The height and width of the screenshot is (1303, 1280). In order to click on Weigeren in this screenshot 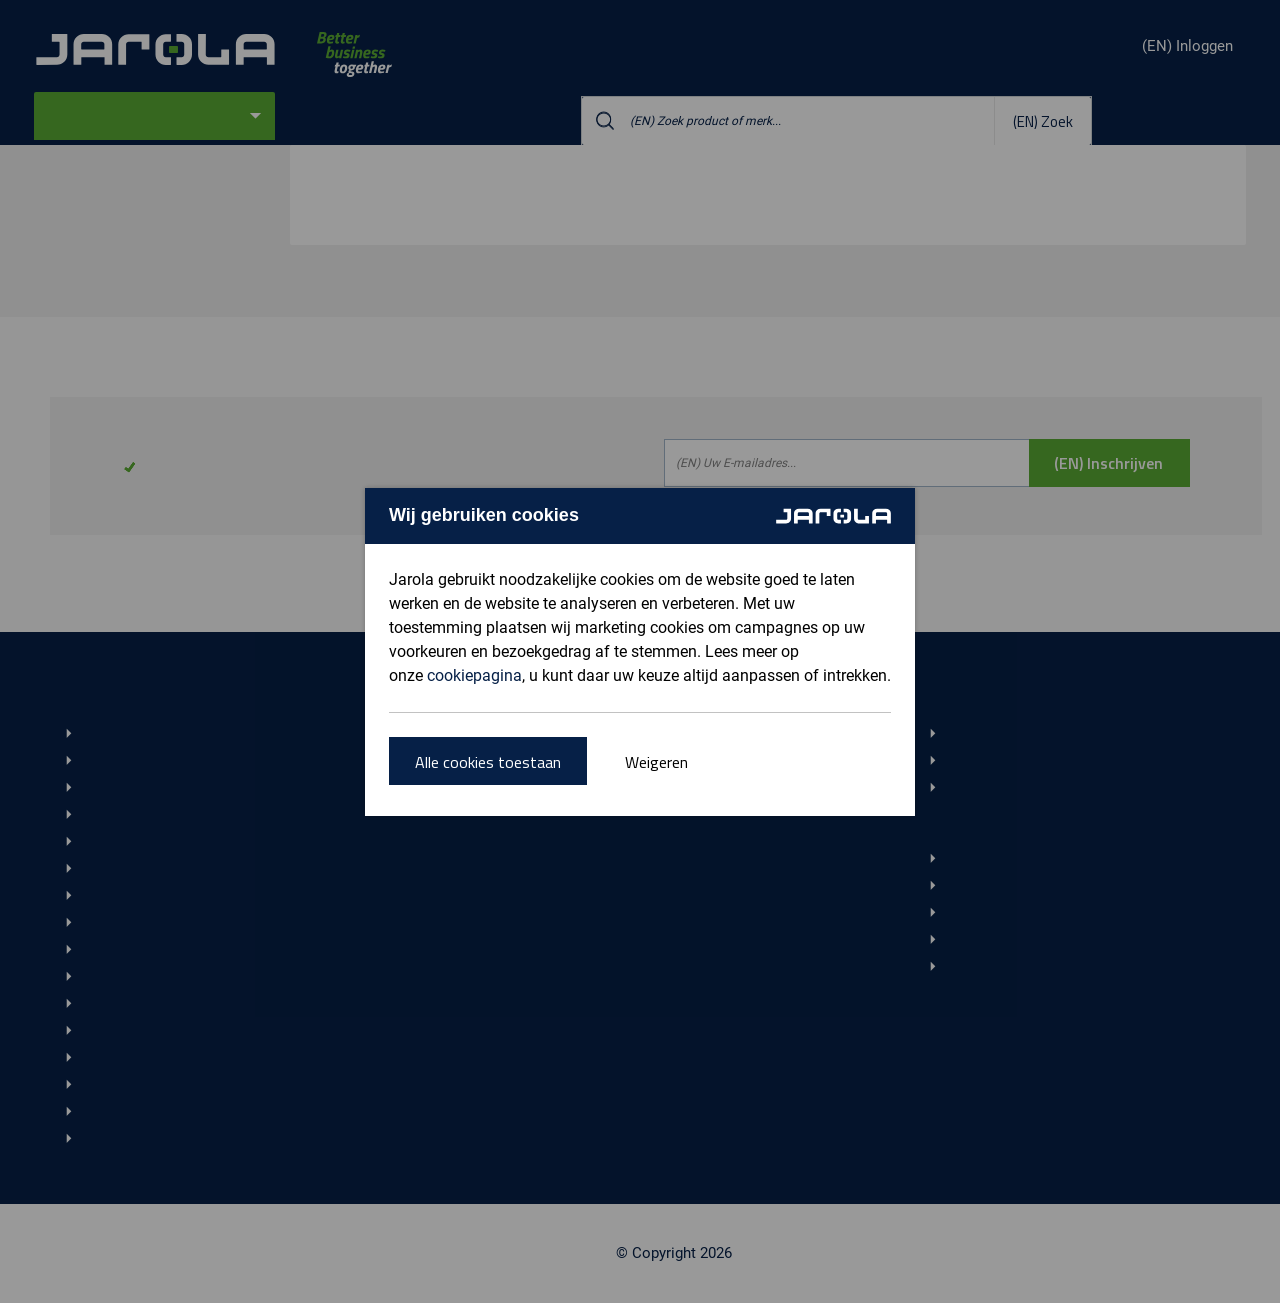, I will do `click(656, 762)`.